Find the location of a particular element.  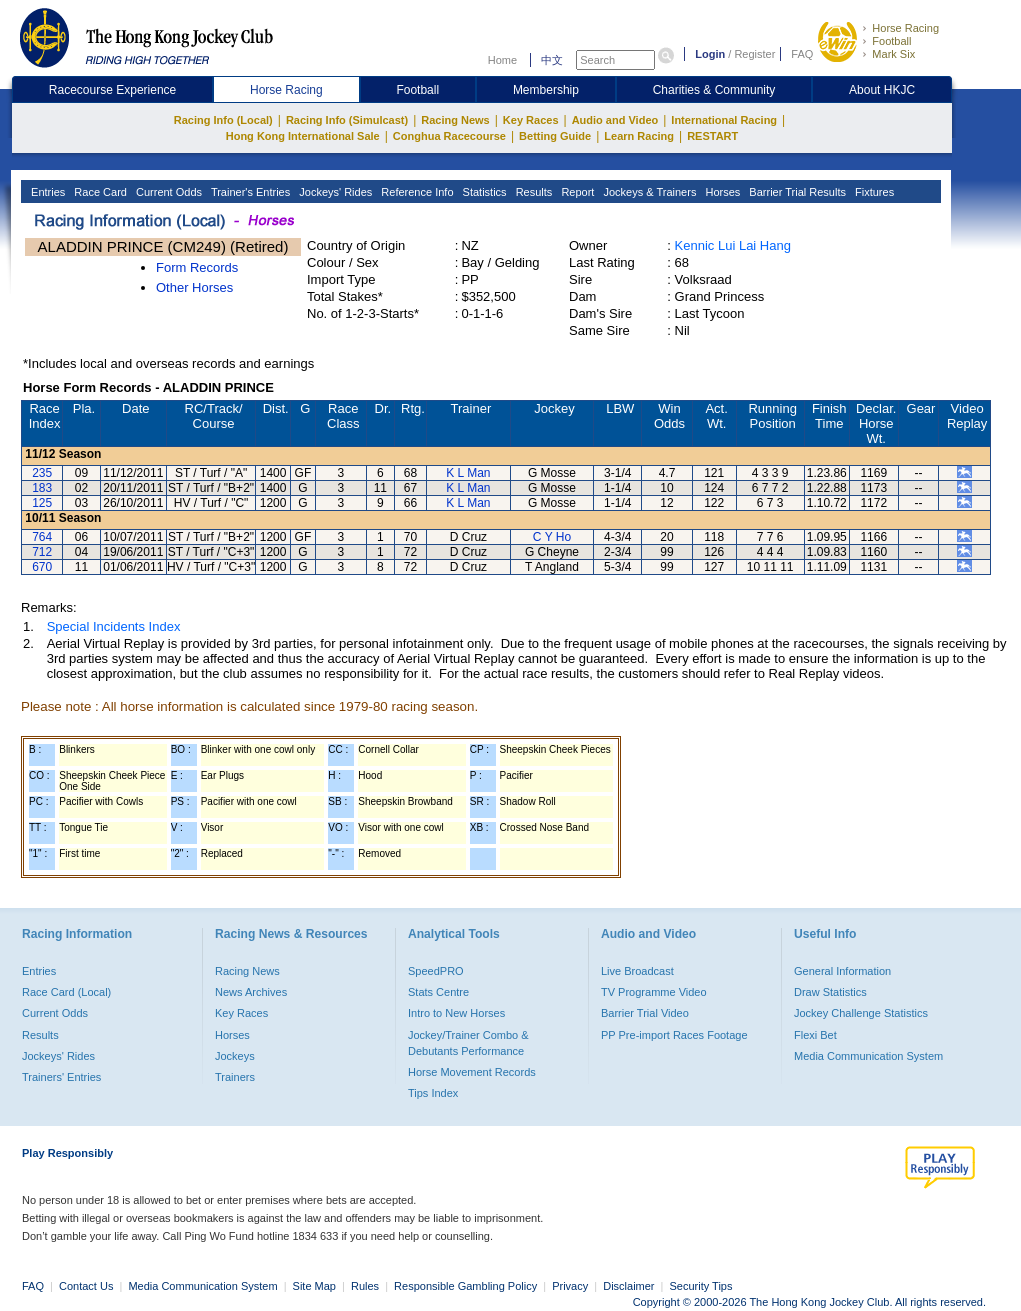

Draw Statistics is located at coordinates (830, 992).